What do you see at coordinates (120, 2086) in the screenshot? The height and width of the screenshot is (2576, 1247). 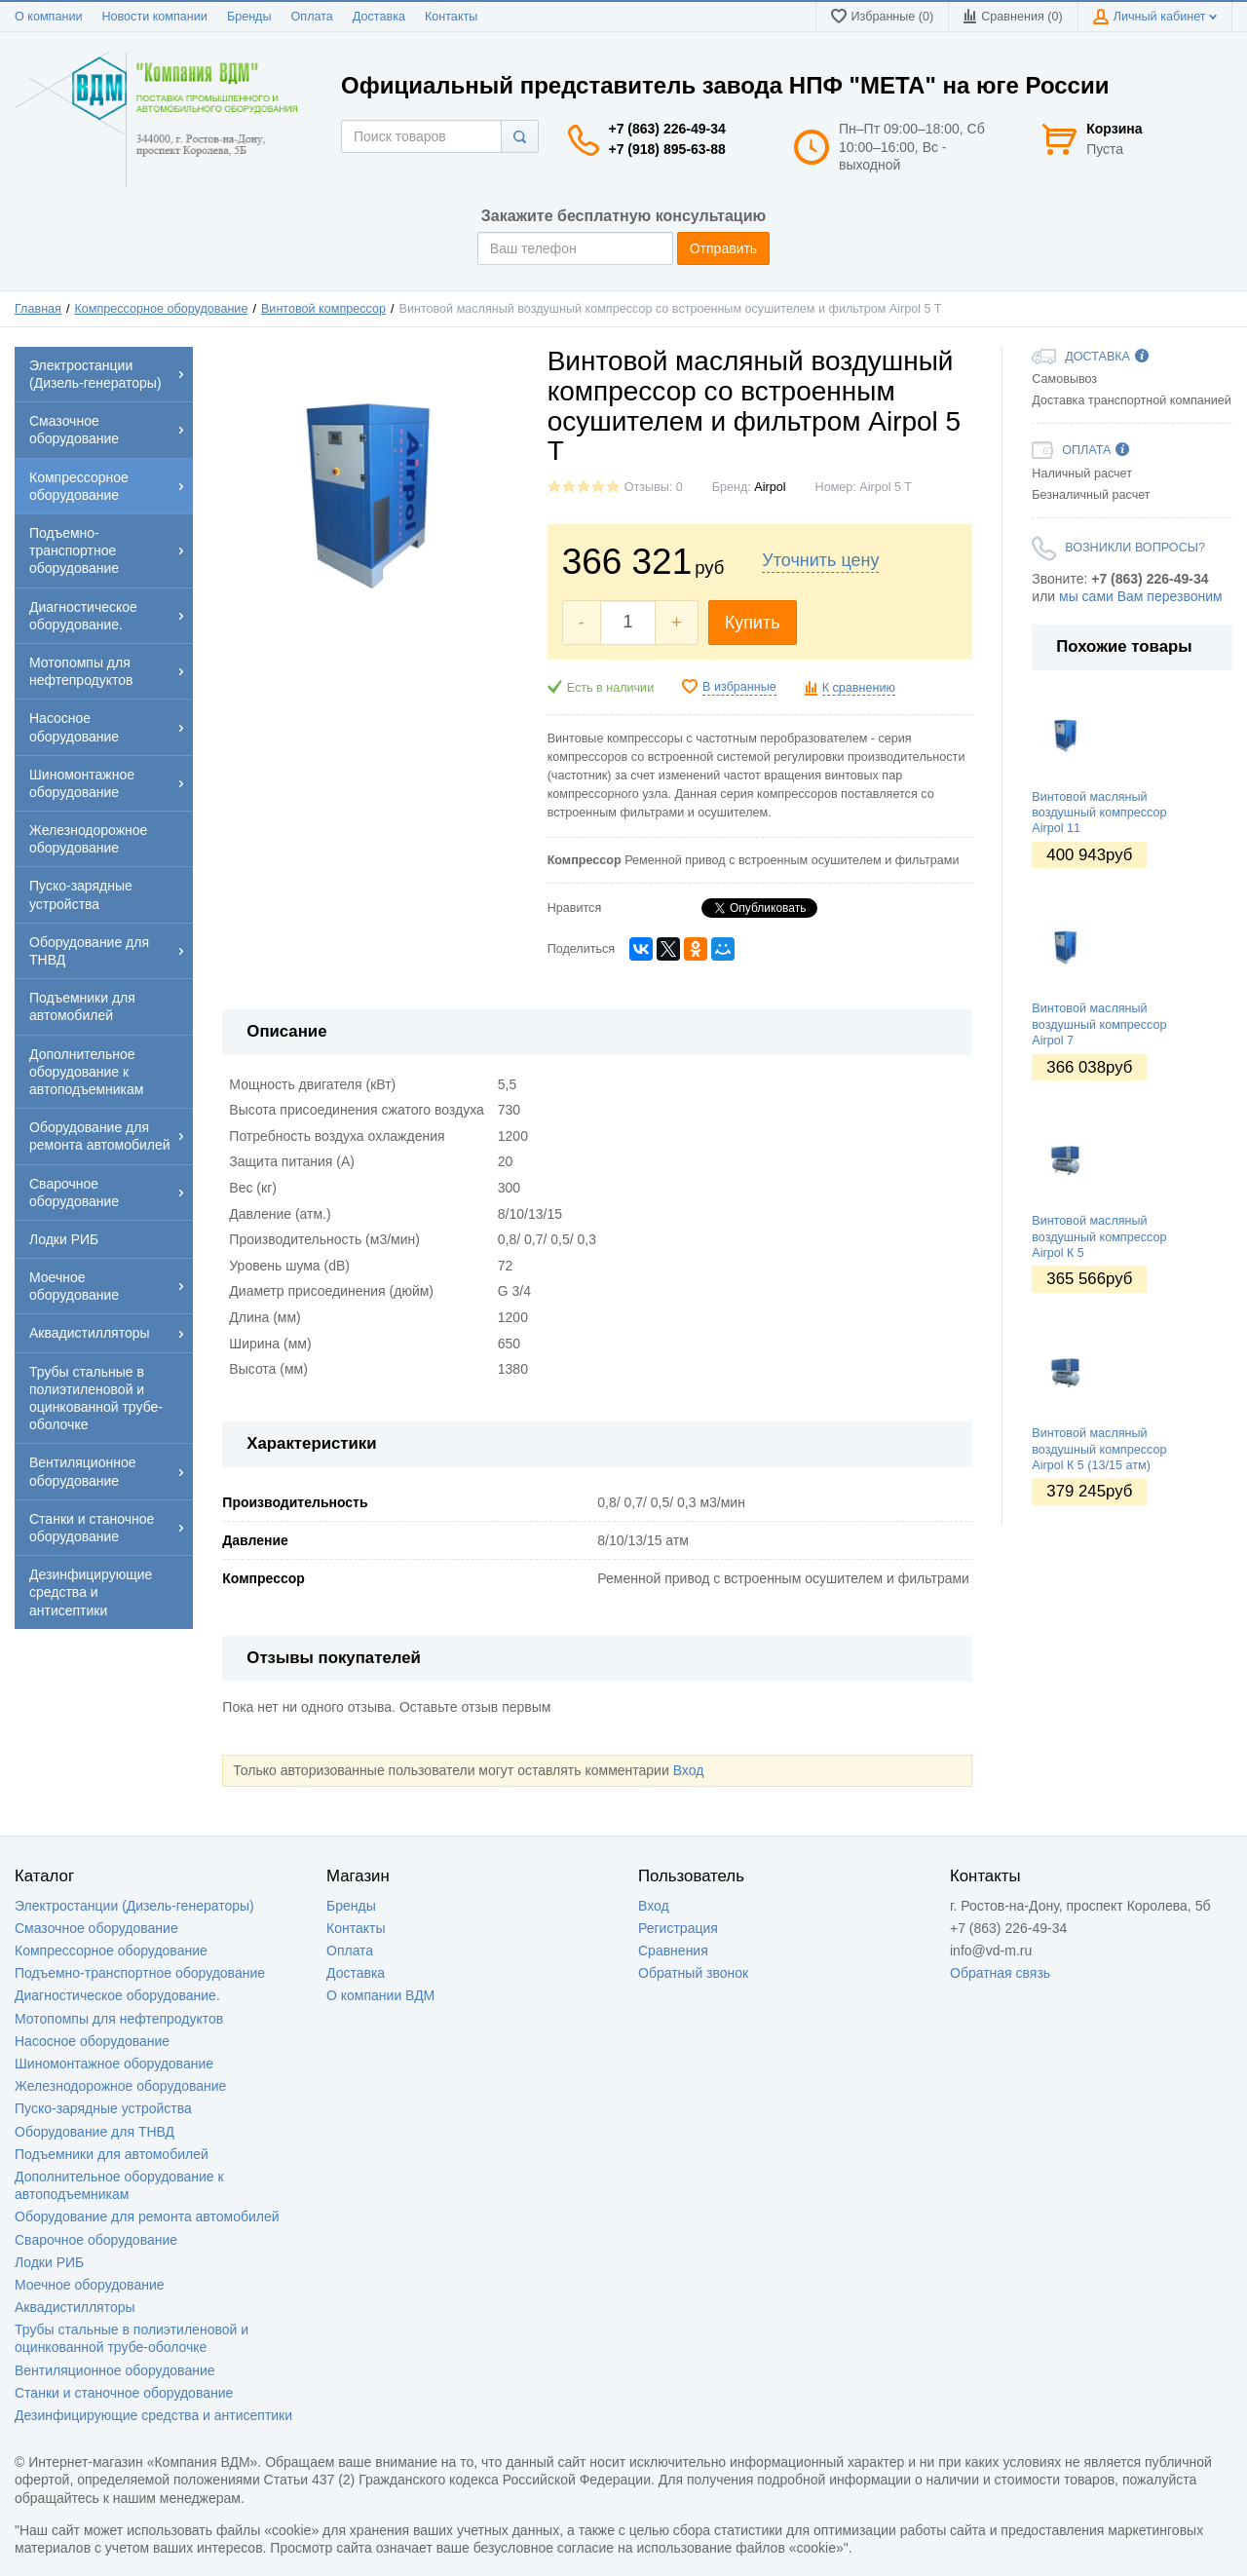 I see `Железнодорожное оборудование` at bounding box center [120, 2086].